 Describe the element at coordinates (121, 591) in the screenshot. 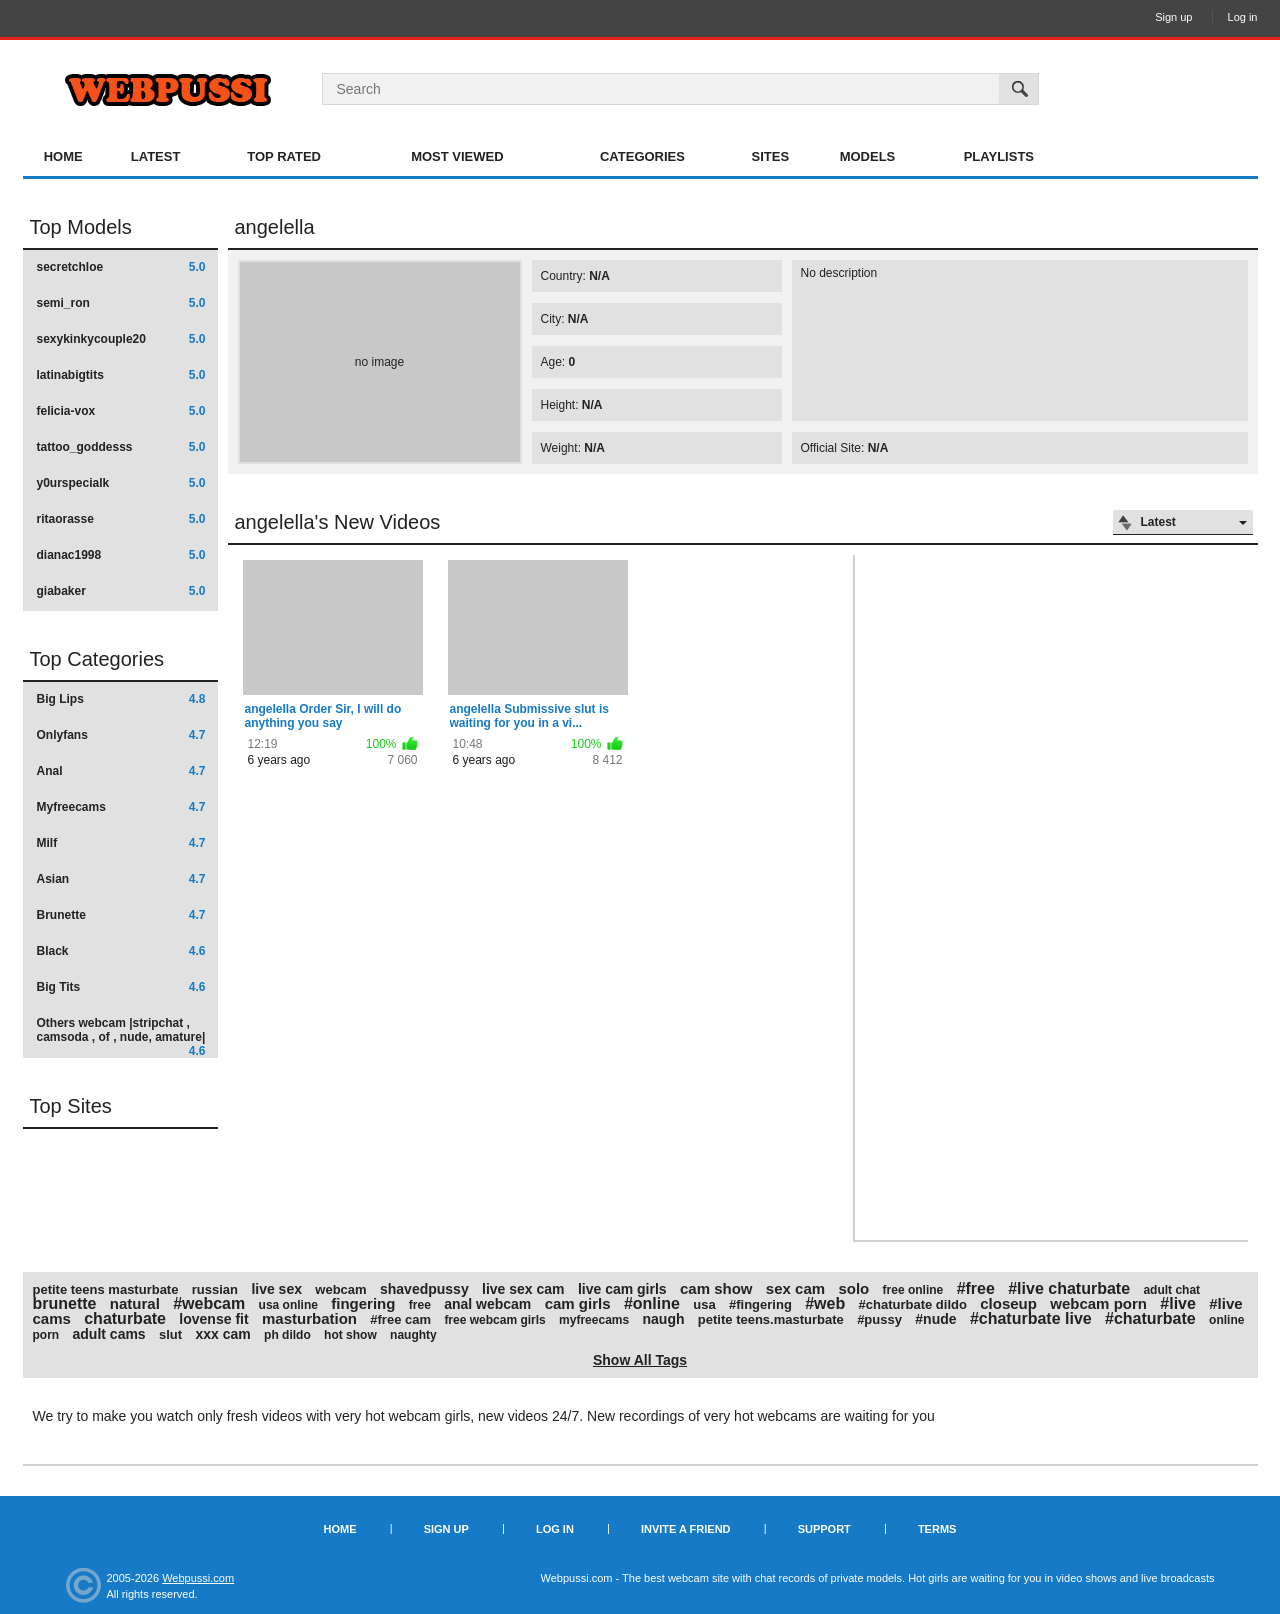

I see `giabaker` at that location.